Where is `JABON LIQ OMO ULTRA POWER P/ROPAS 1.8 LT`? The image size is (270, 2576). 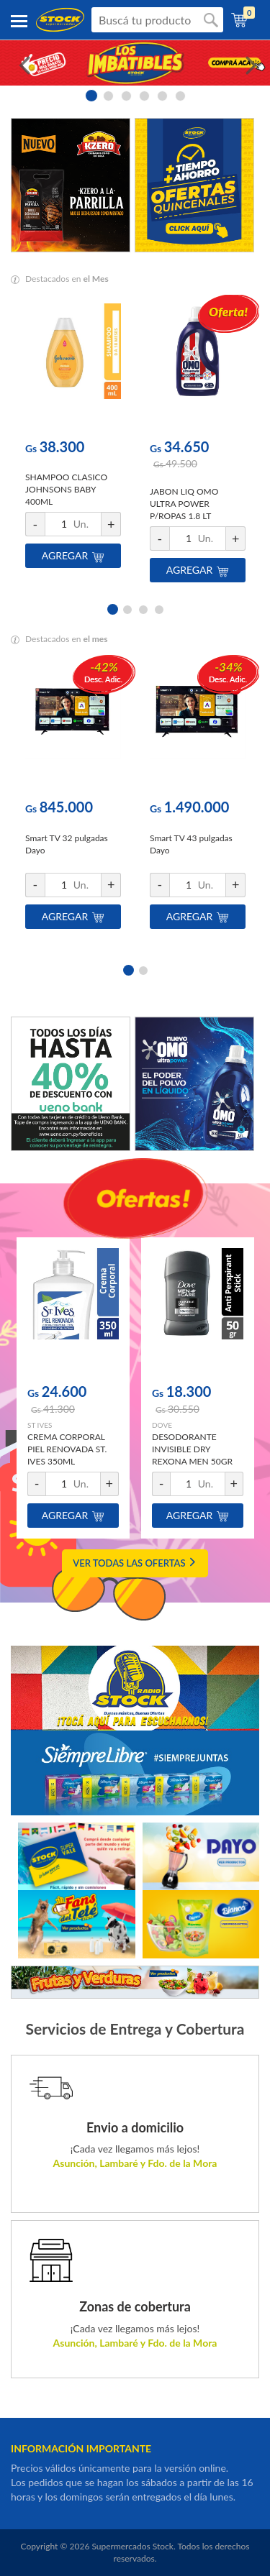
JABON LIQ OMO ULTRA POWER P/ROPAS 1.8 LT is located at coordinates (184, 503).